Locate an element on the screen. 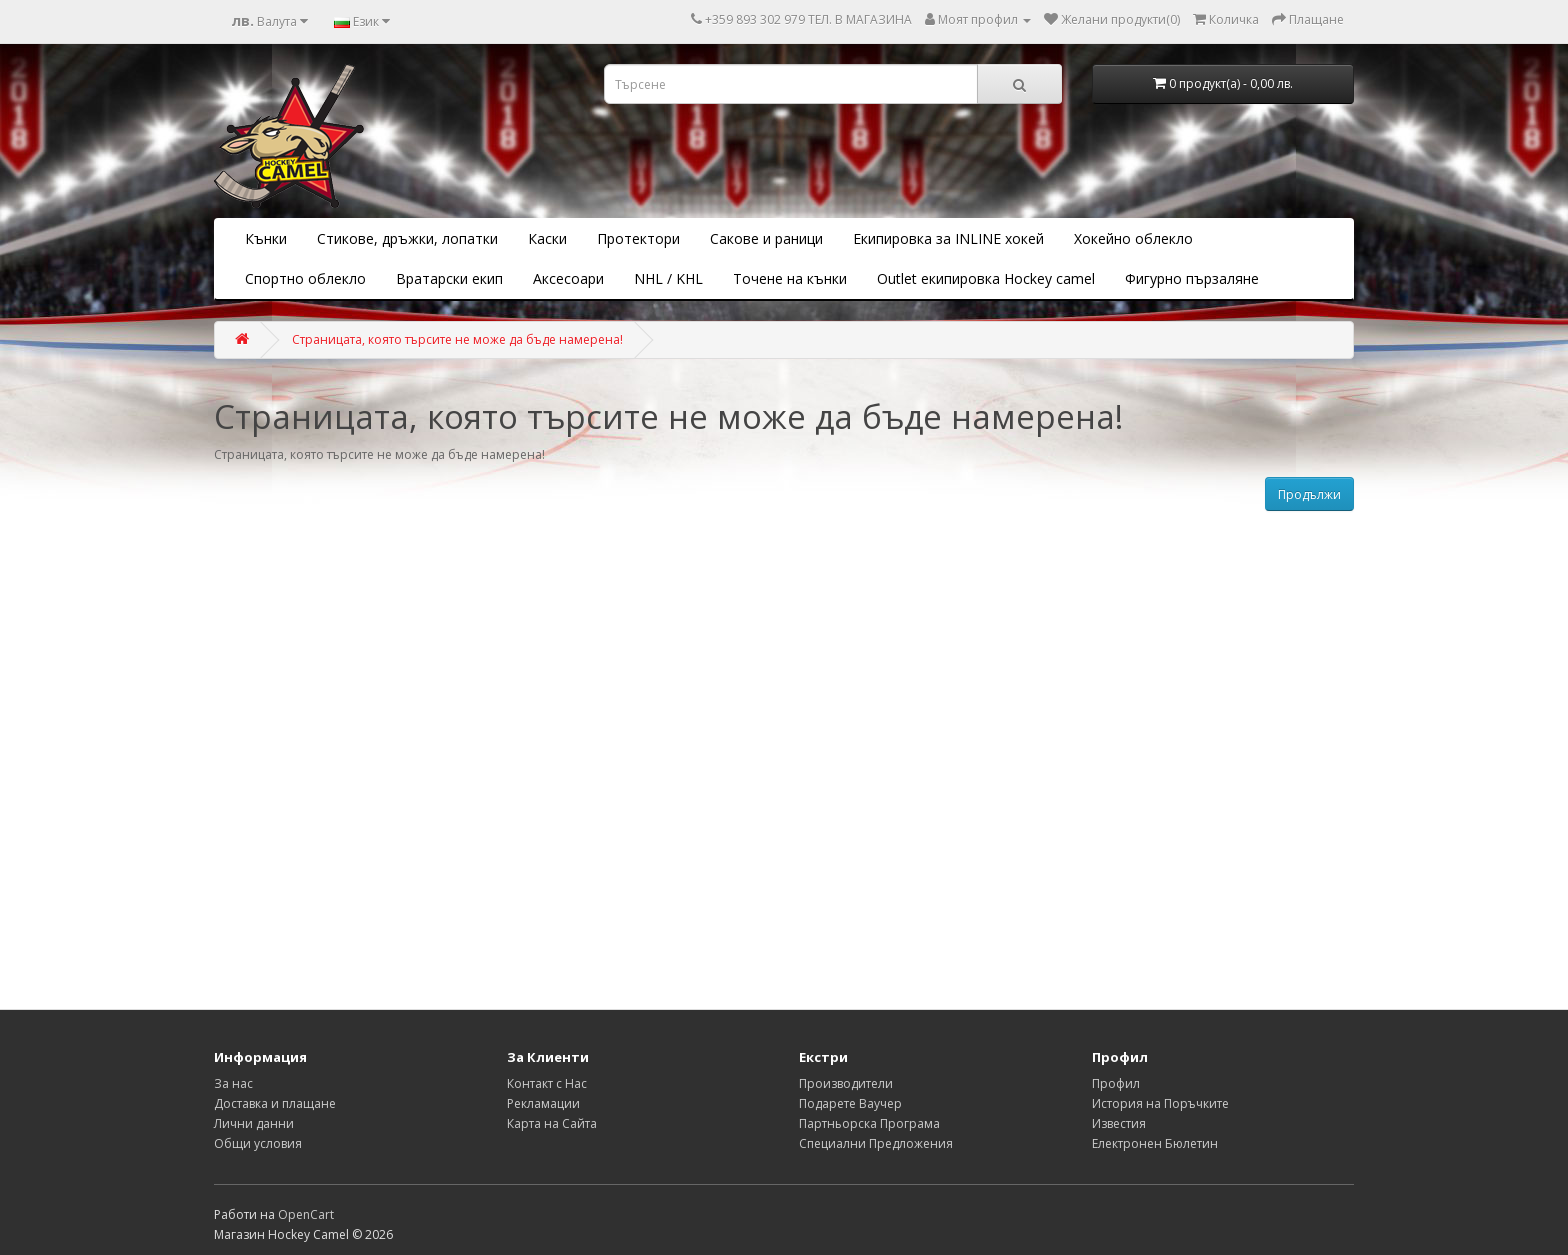 This screenshot has height=1255, width=1568. История на Поръчките is located at coordinates (1160, 1103).